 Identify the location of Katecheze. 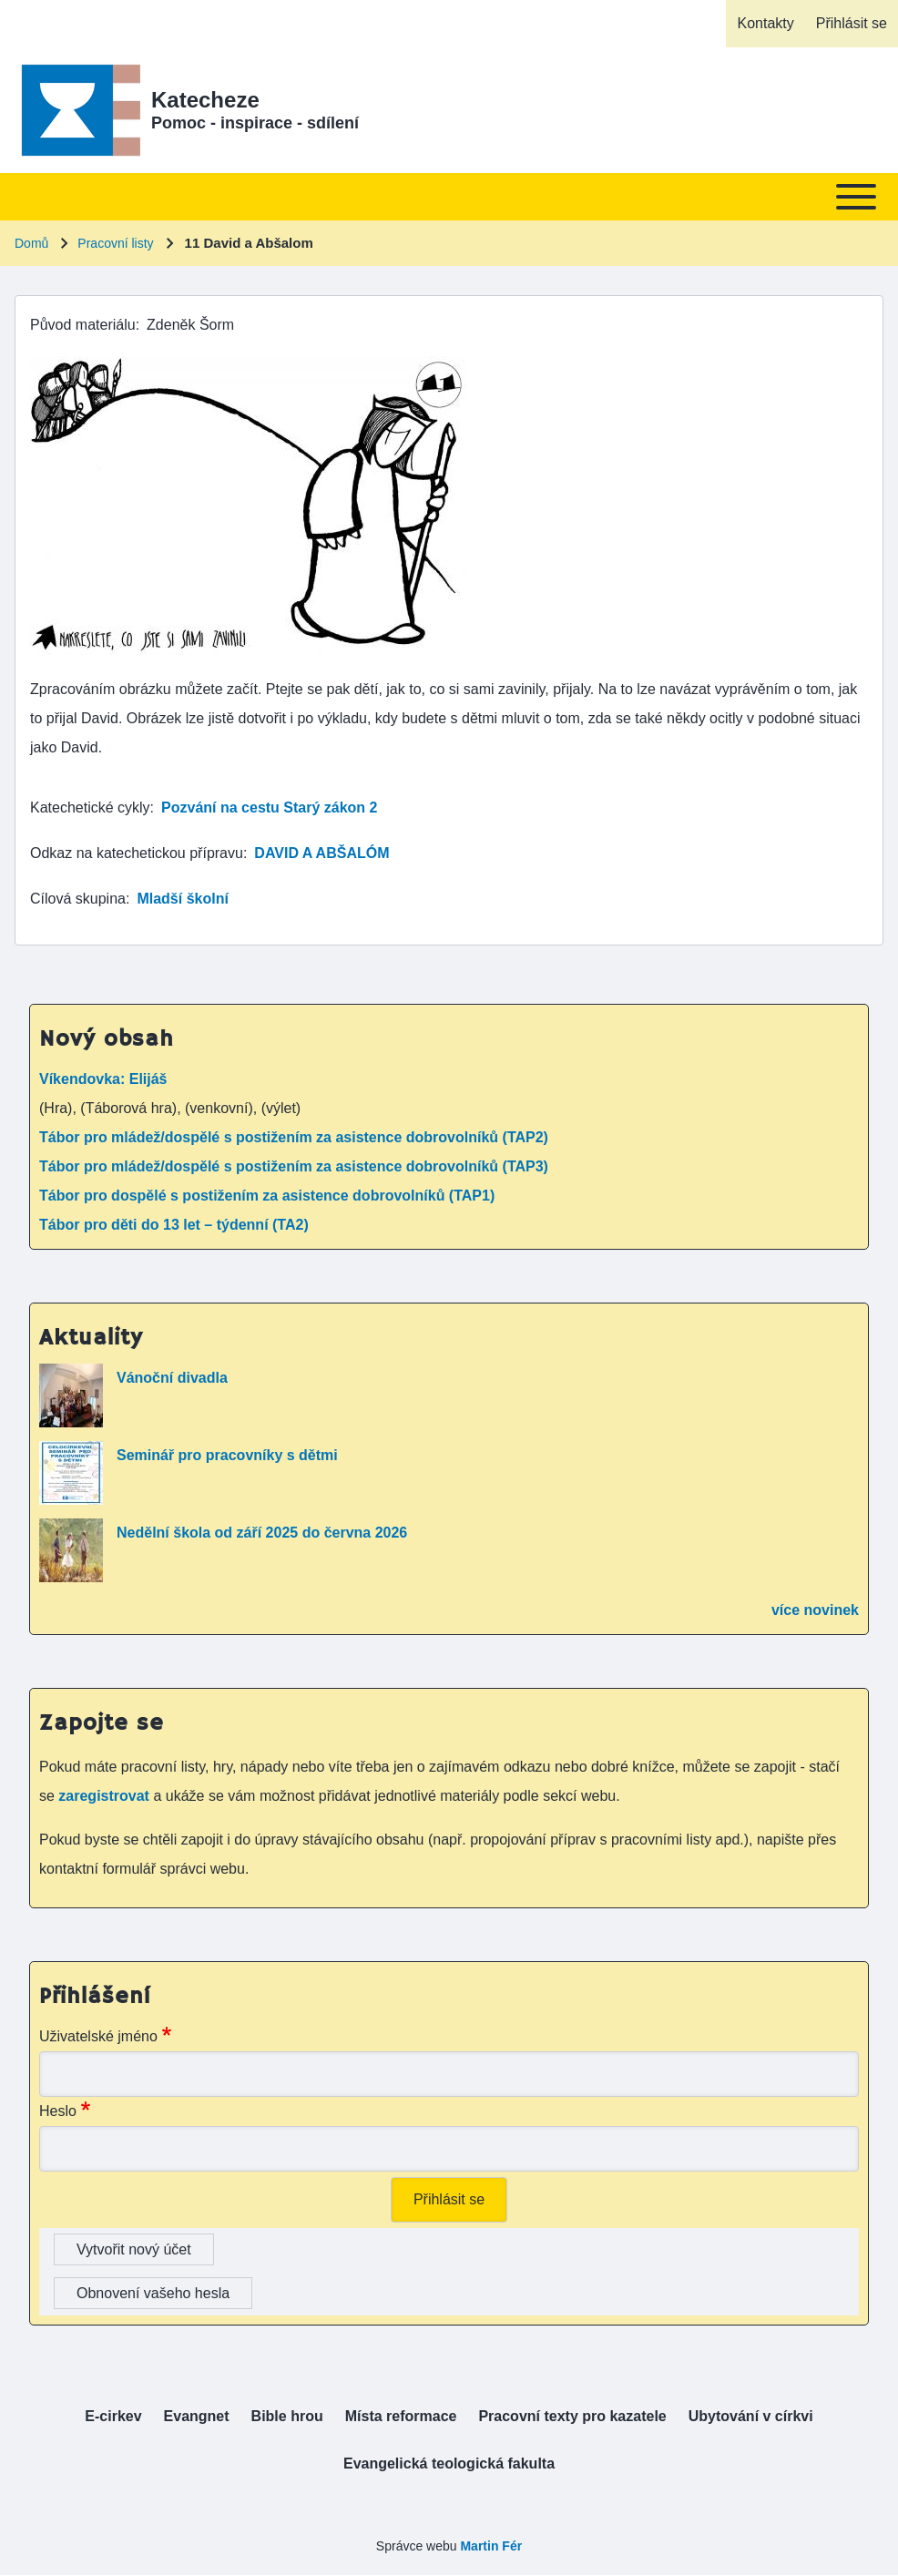
(205, 99).